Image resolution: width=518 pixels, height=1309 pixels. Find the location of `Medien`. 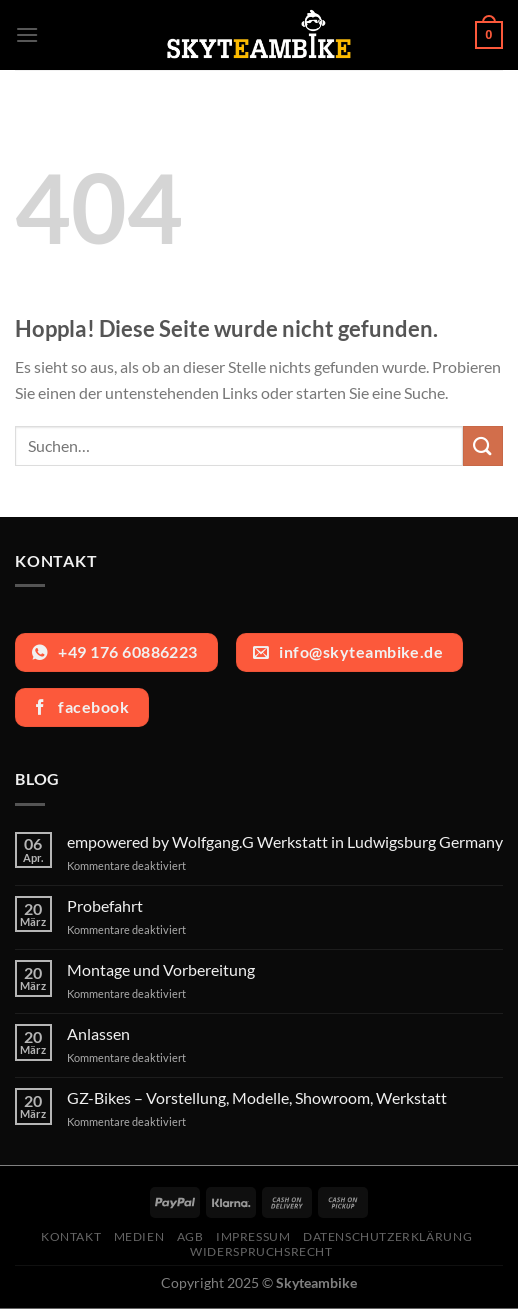

Medien is located at coordinates (139, 1236).